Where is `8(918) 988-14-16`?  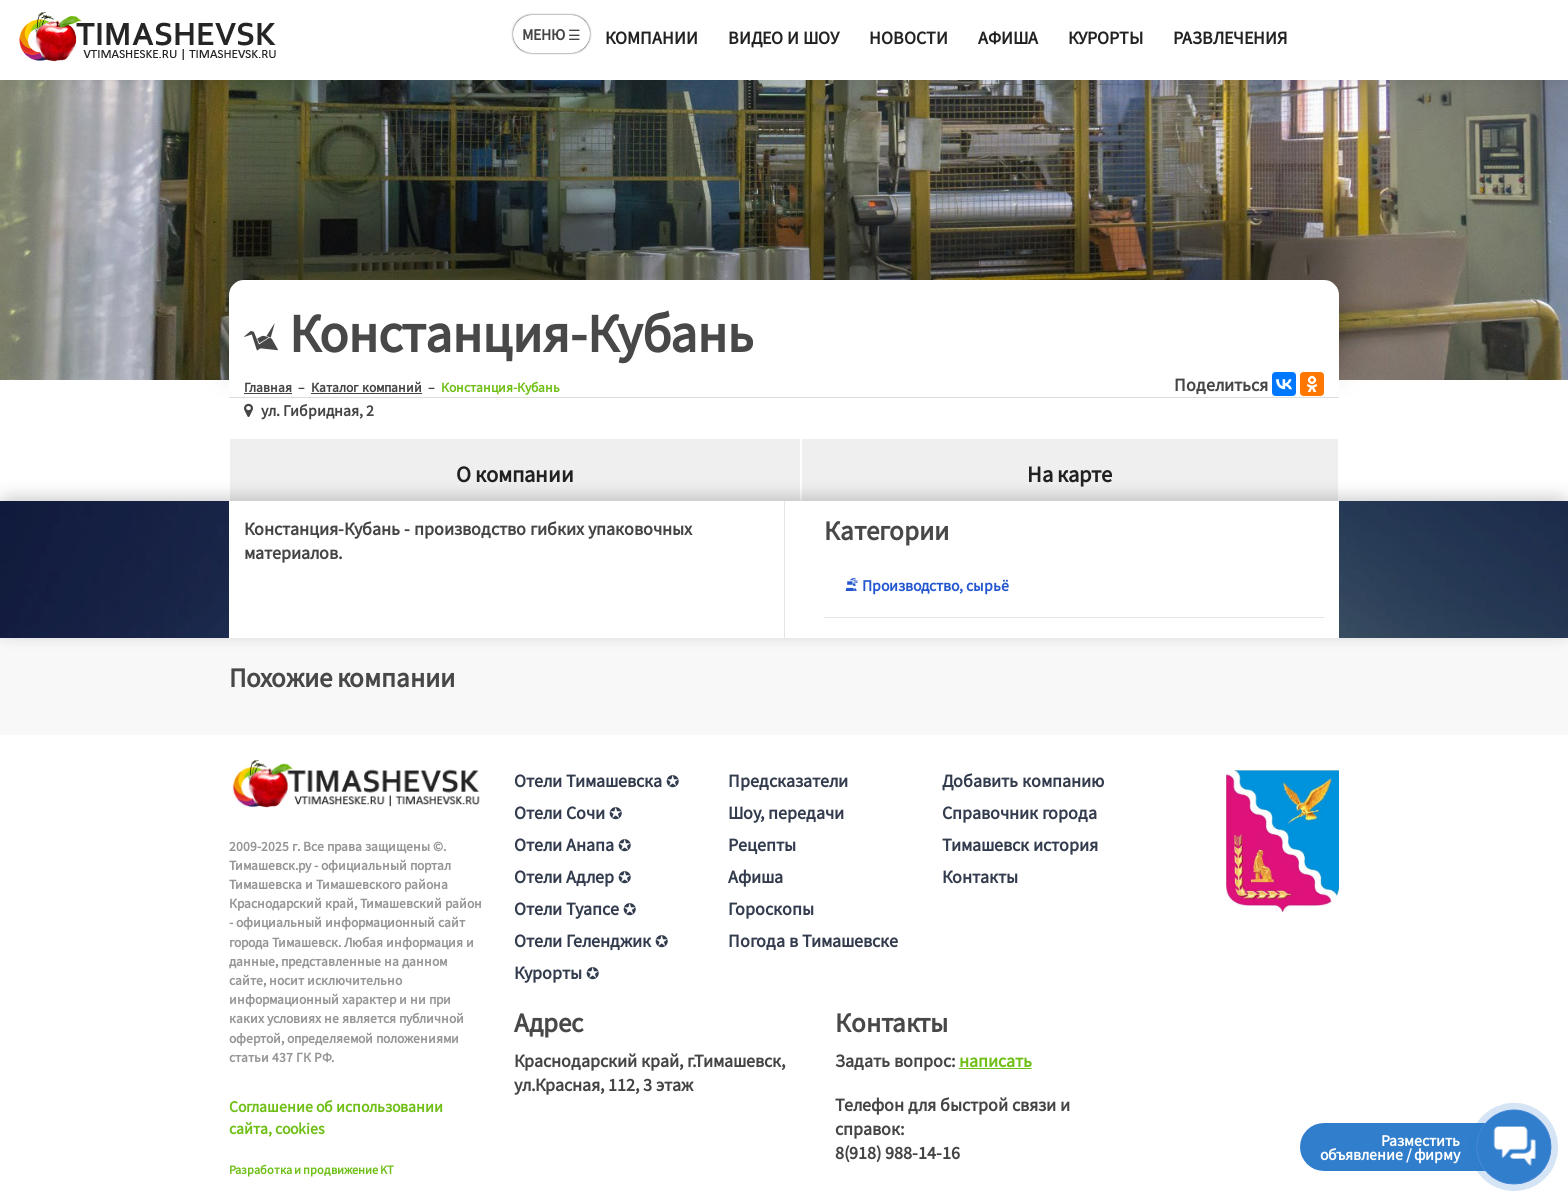 8(918) 988-14-16 is located at coordinates (897, 1152).